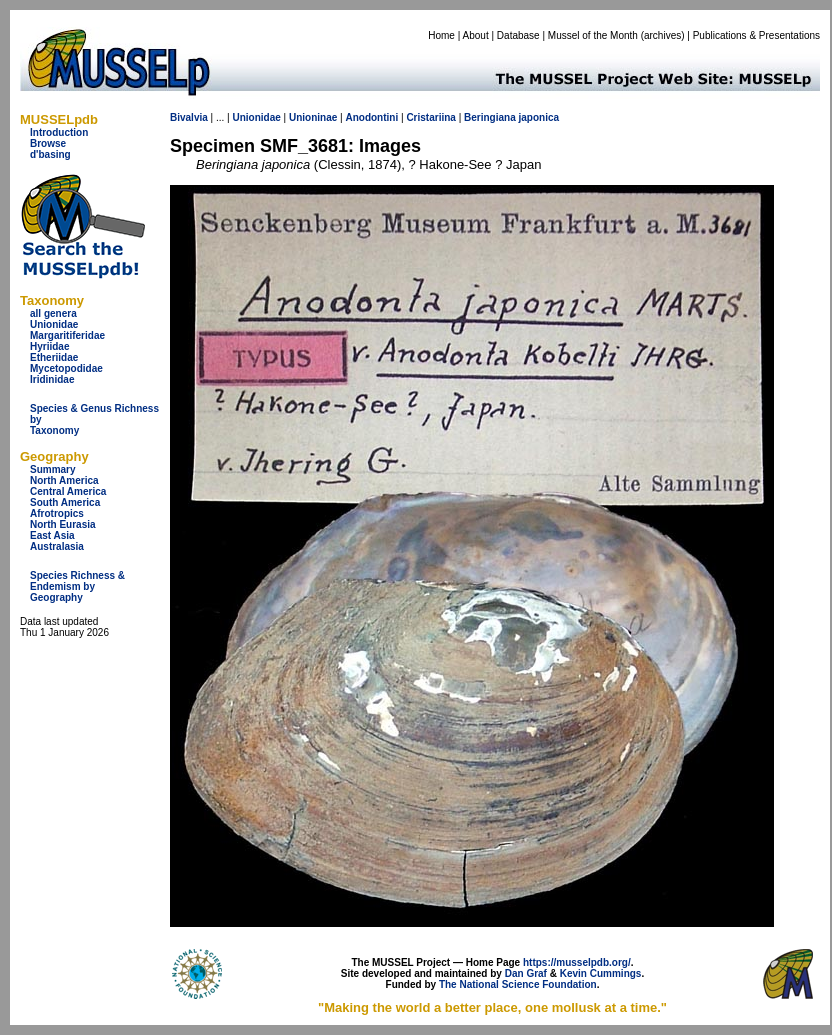 Image resolution: width=832 pixels, height=1035 pixels. What do you see at coordinates (490, 117) in the screenshot?
I see `Beringiana` at bounding box center [490, 117].